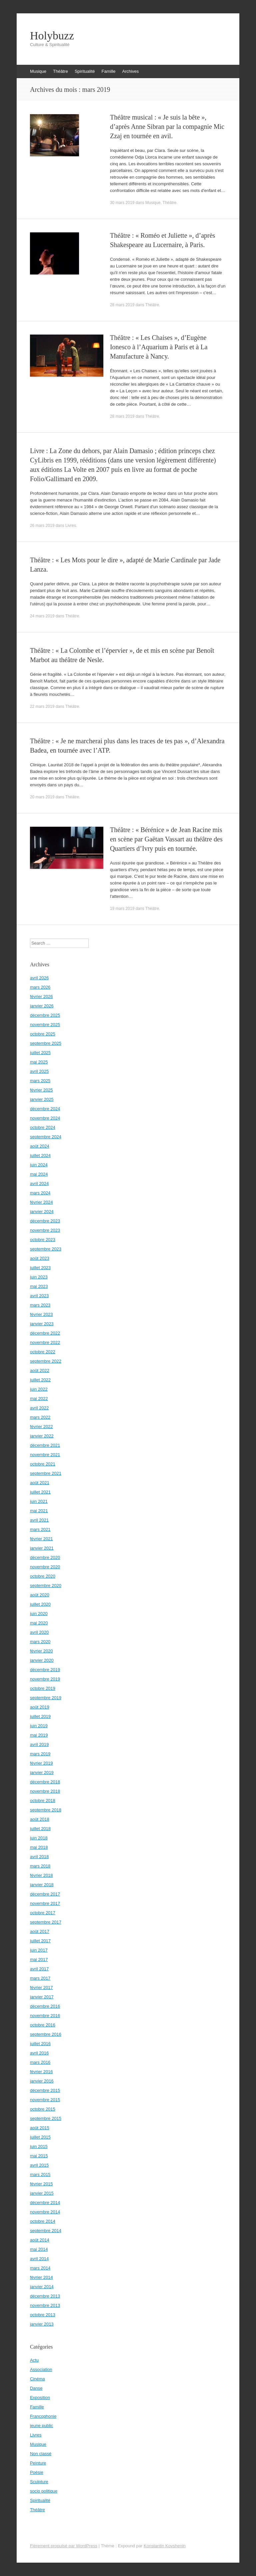 The width and height of the screenshot is (256, 2576). What do you see at coordinates (39, 1164) in the screenshot?
I see `juin 2024` at bounding box center [39, 1164].